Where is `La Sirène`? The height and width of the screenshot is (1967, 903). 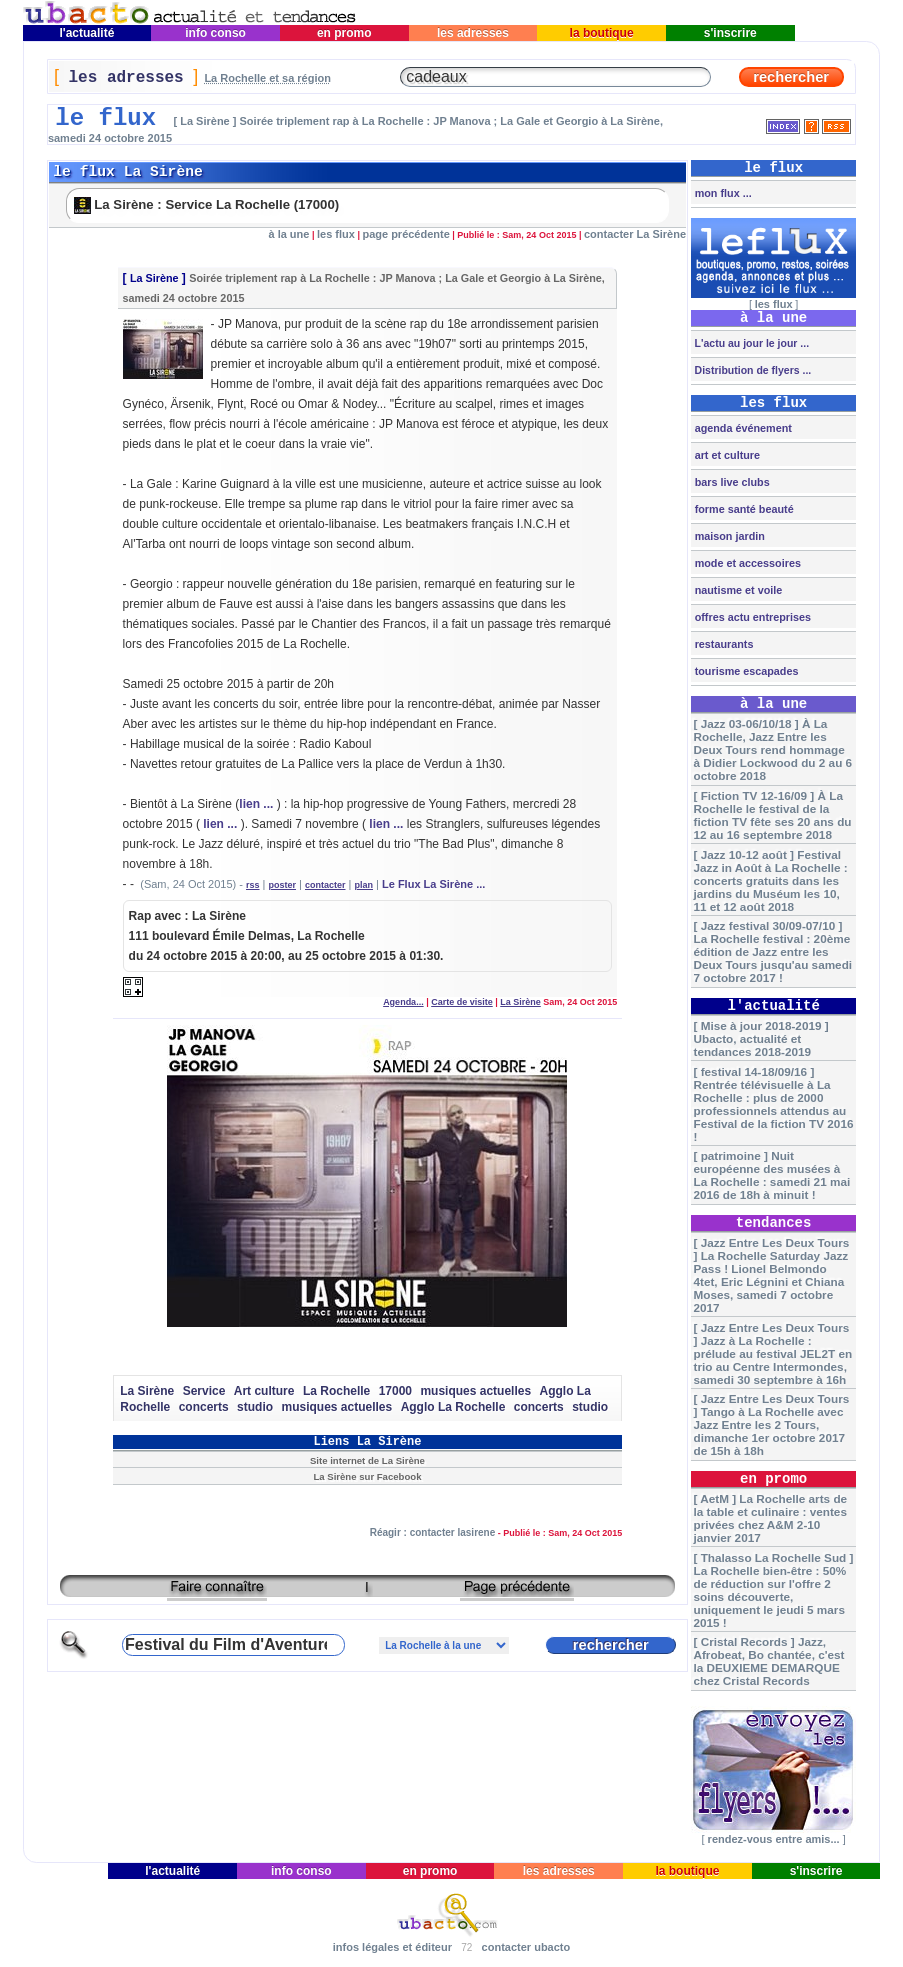
La Sirène is located at coordinates (154, 278).